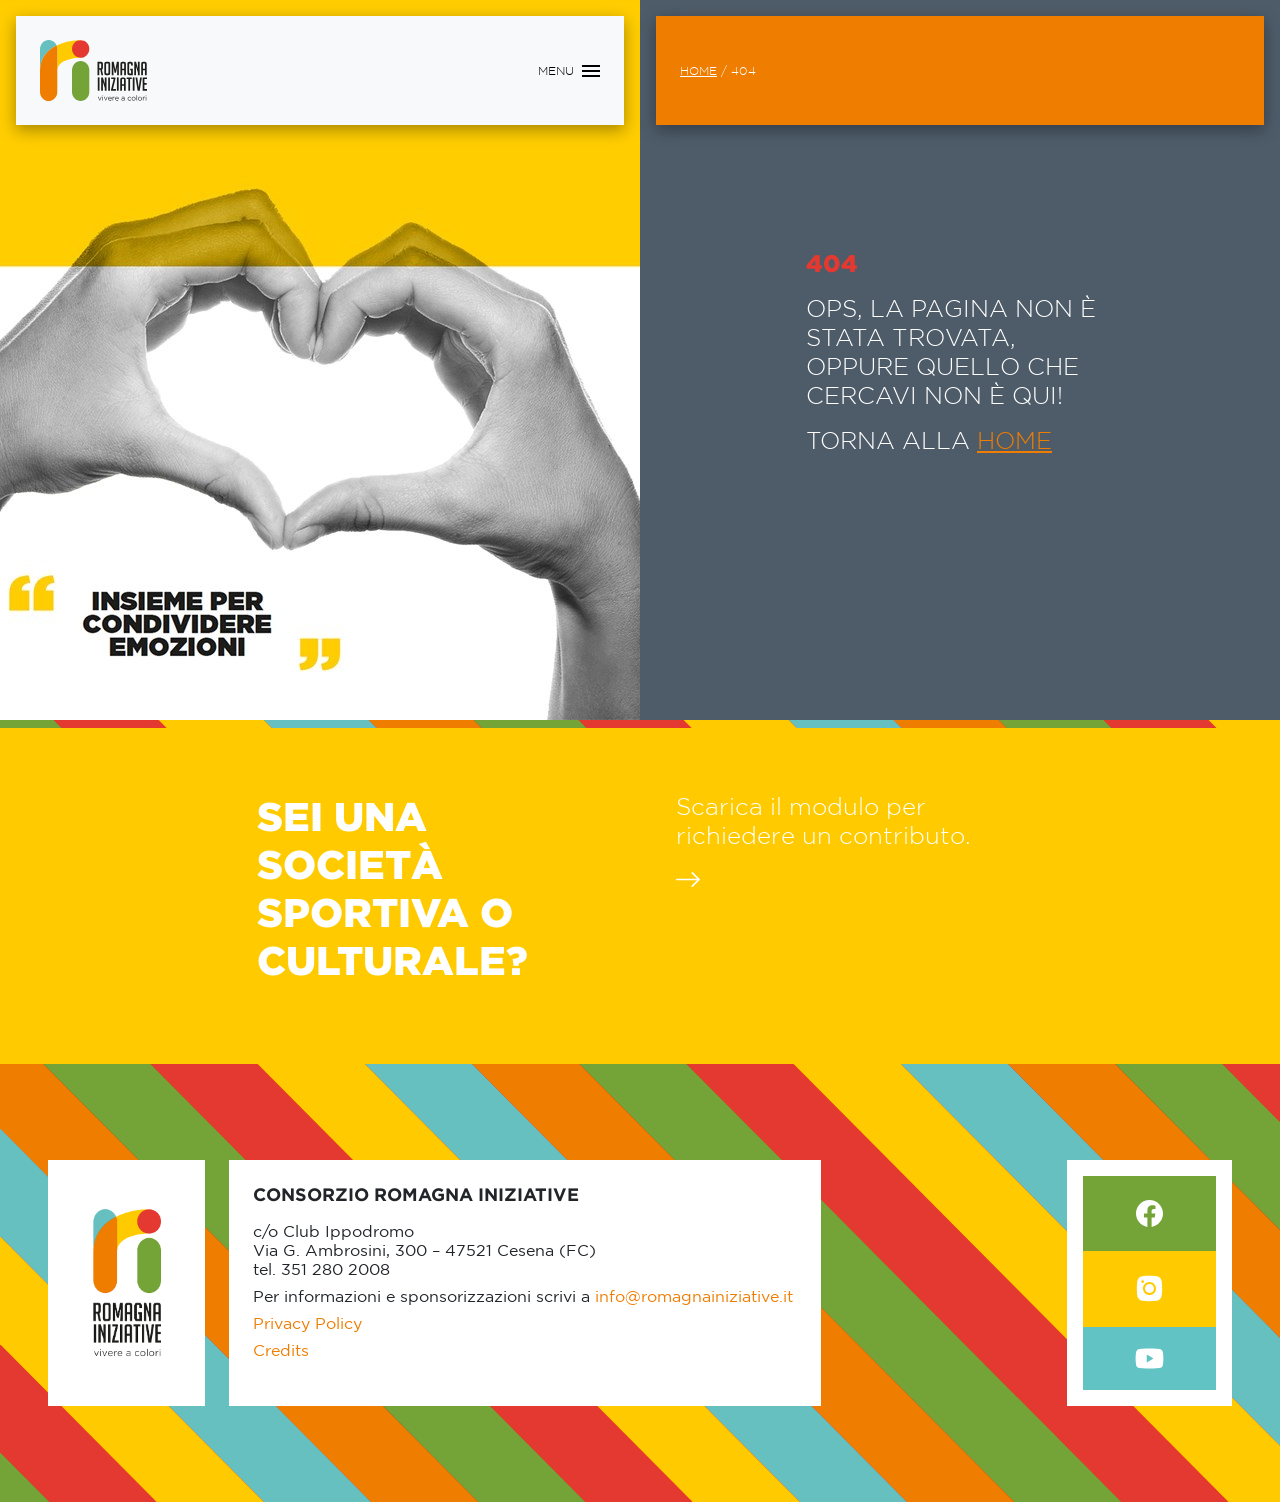  What do you see at coordinates (1014, 440) in the screenshot?
I see `HOME` at bounding box center [1014, 440].